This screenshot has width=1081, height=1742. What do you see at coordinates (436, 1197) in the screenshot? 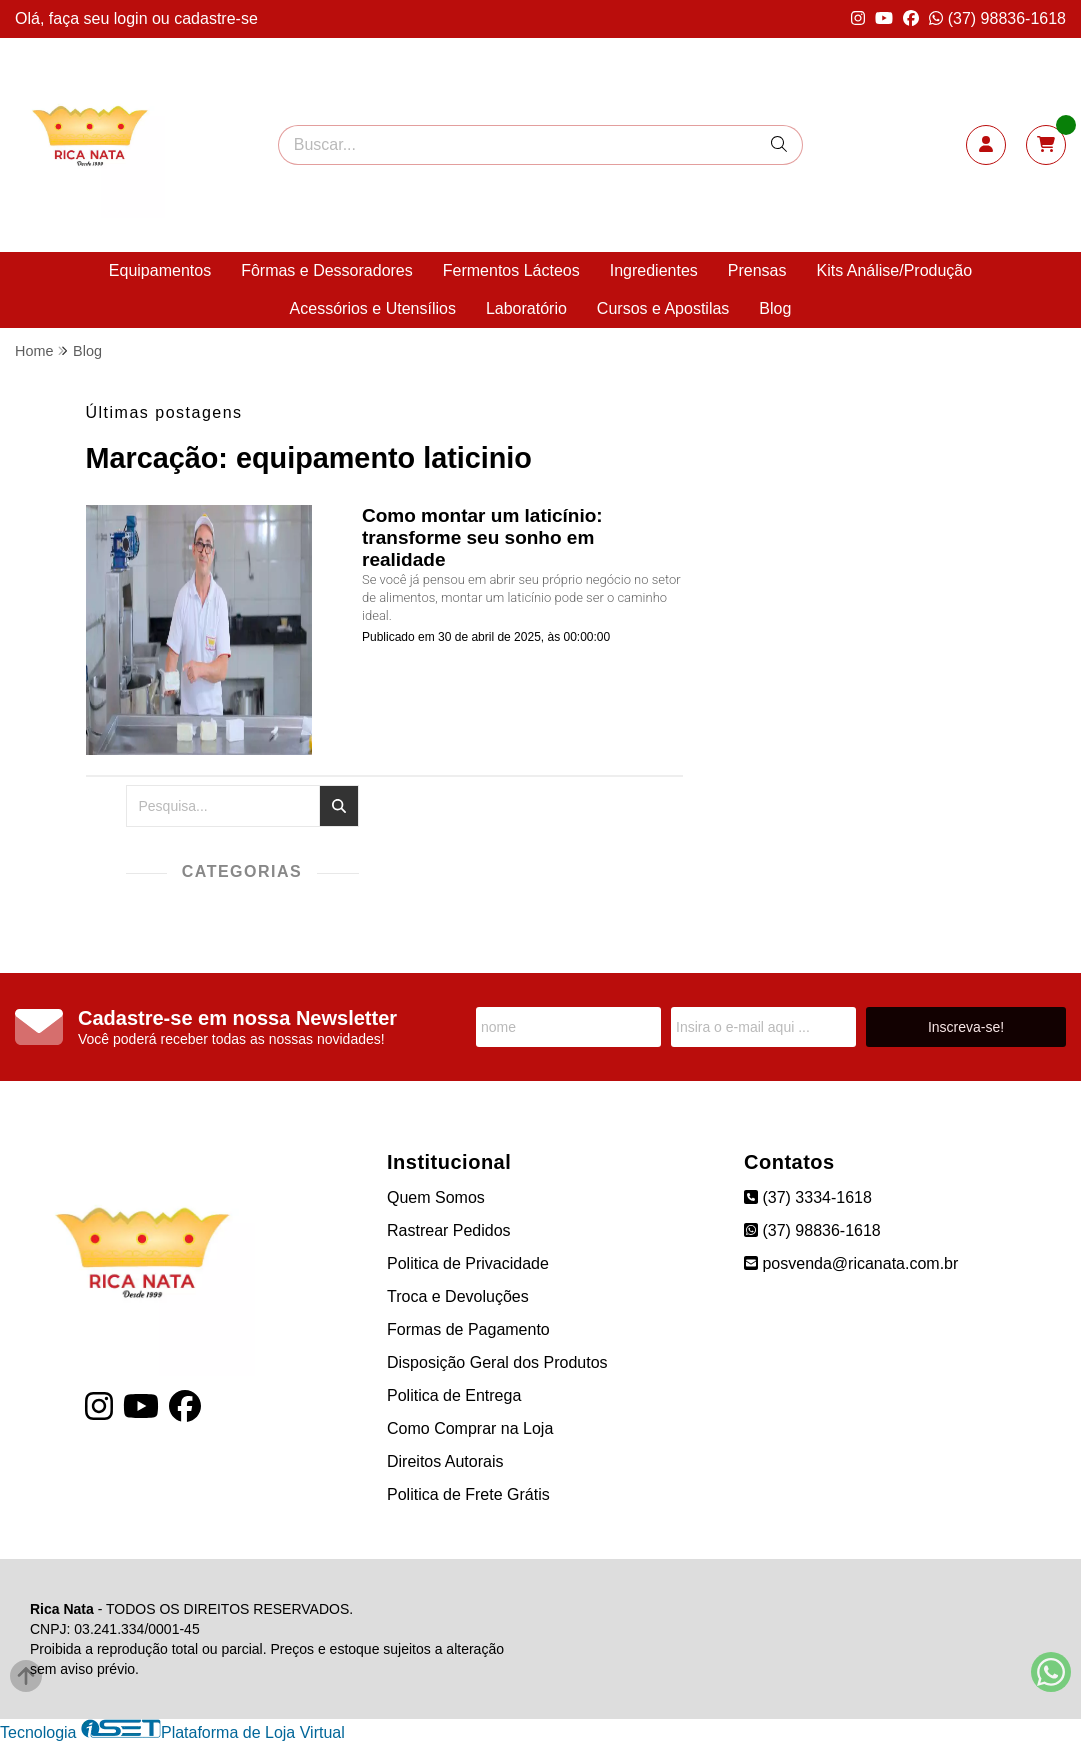
I see `Quem Somos` at bounding box center [436, 1197].